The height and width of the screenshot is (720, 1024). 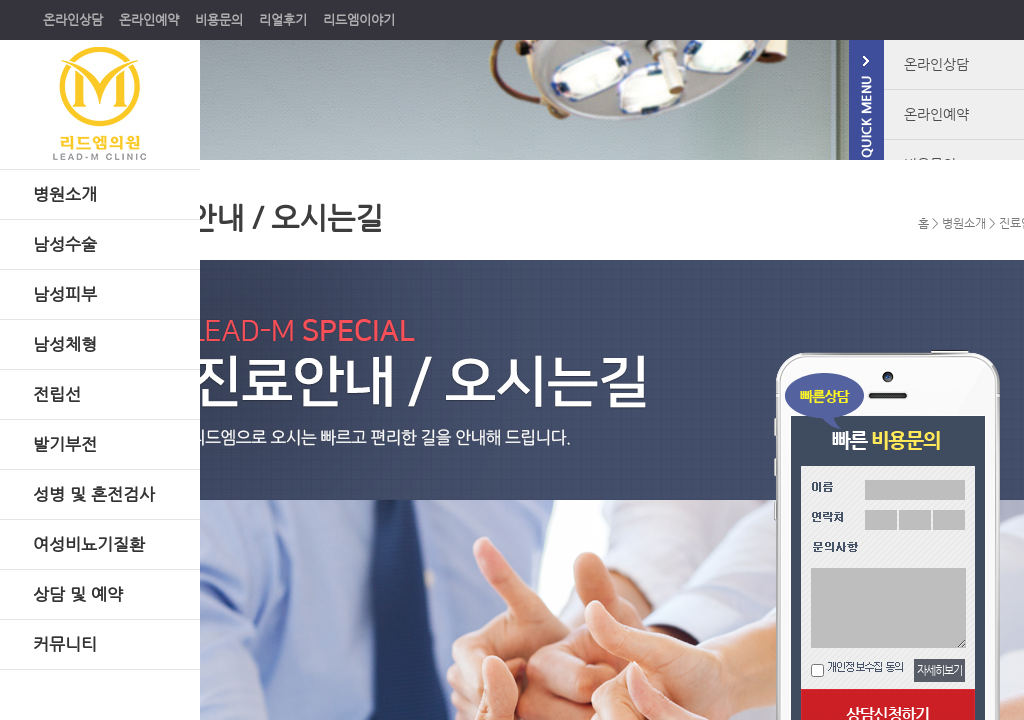 I want to click on 남성체형, so click(x=65, y=344).